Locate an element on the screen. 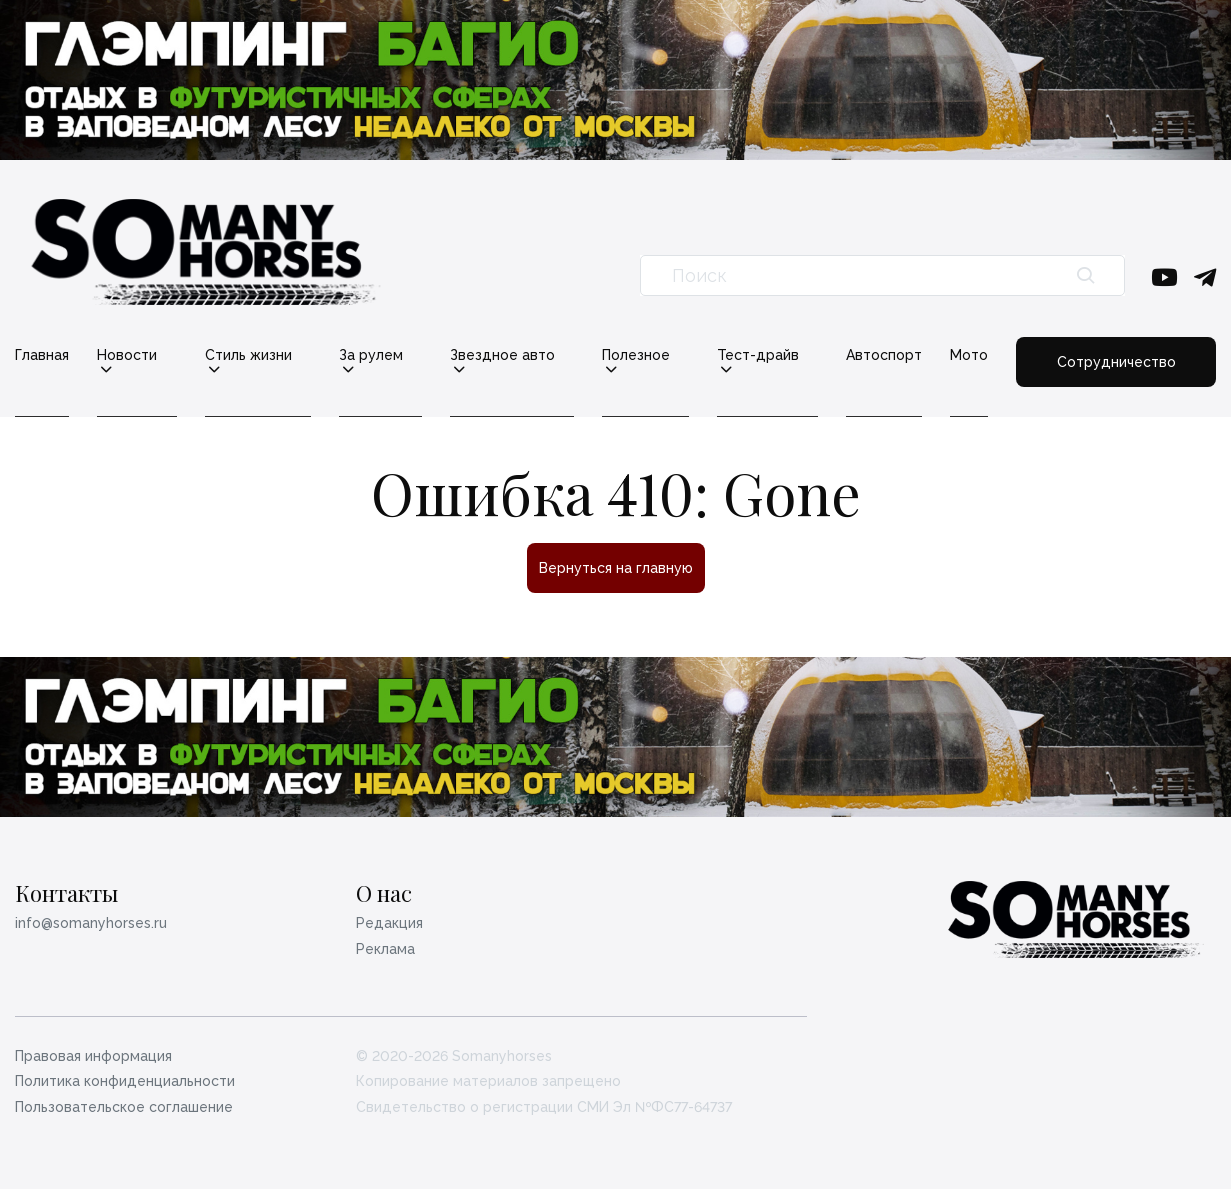  Политика конфиденциальности is located at coordinates (125, 1081).